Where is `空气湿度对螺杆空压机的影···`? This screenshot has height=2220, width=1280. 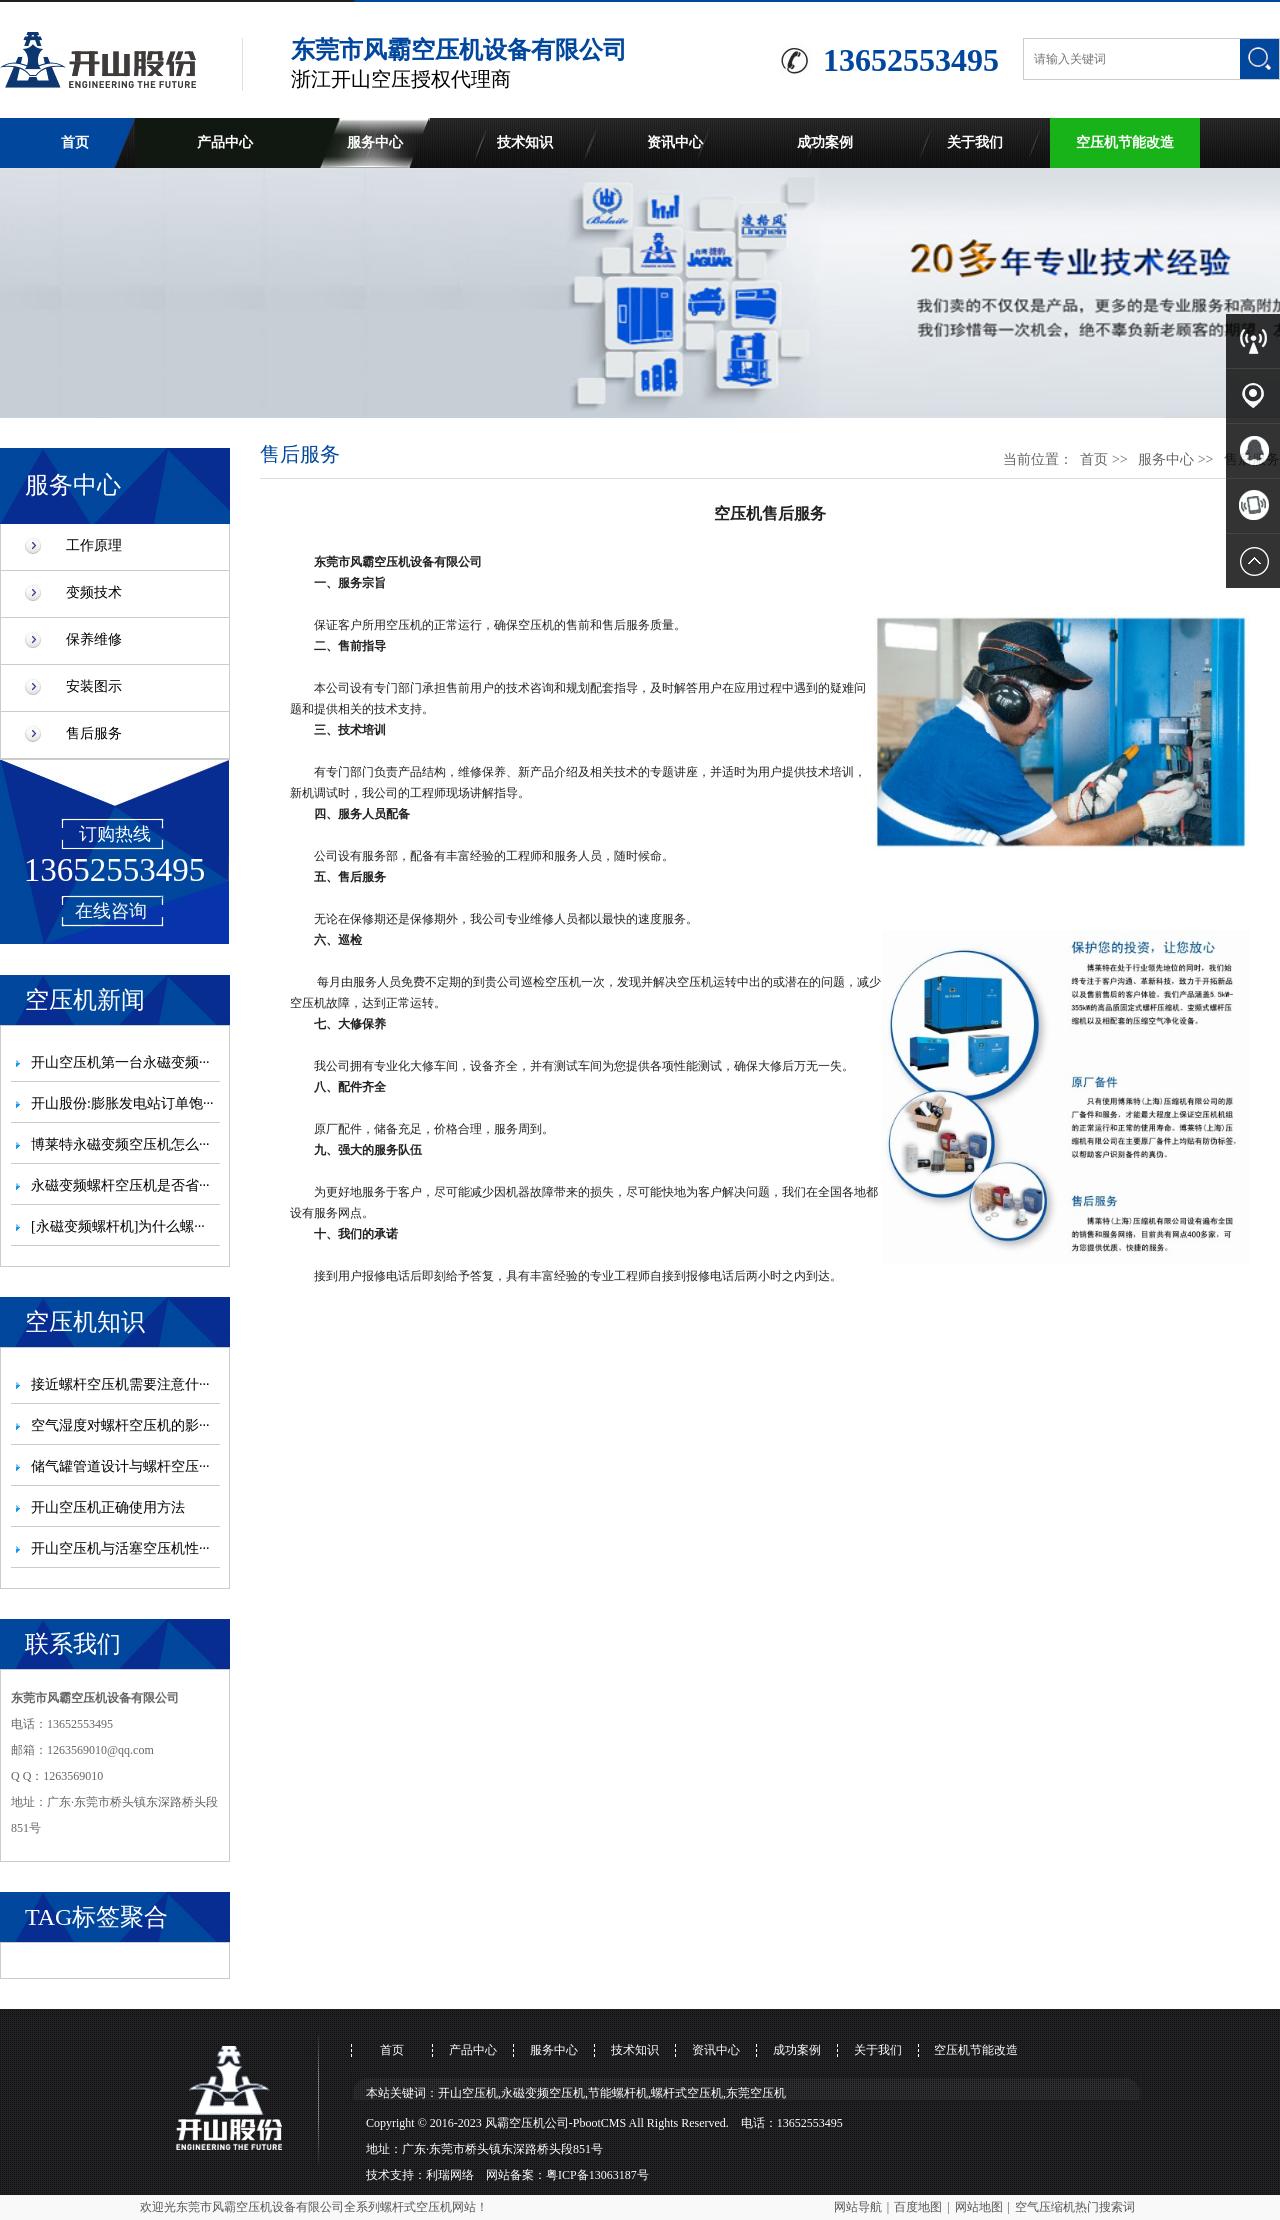
空气湿度对螺杆空压机的影··· is located at coordinates (120, 1425).